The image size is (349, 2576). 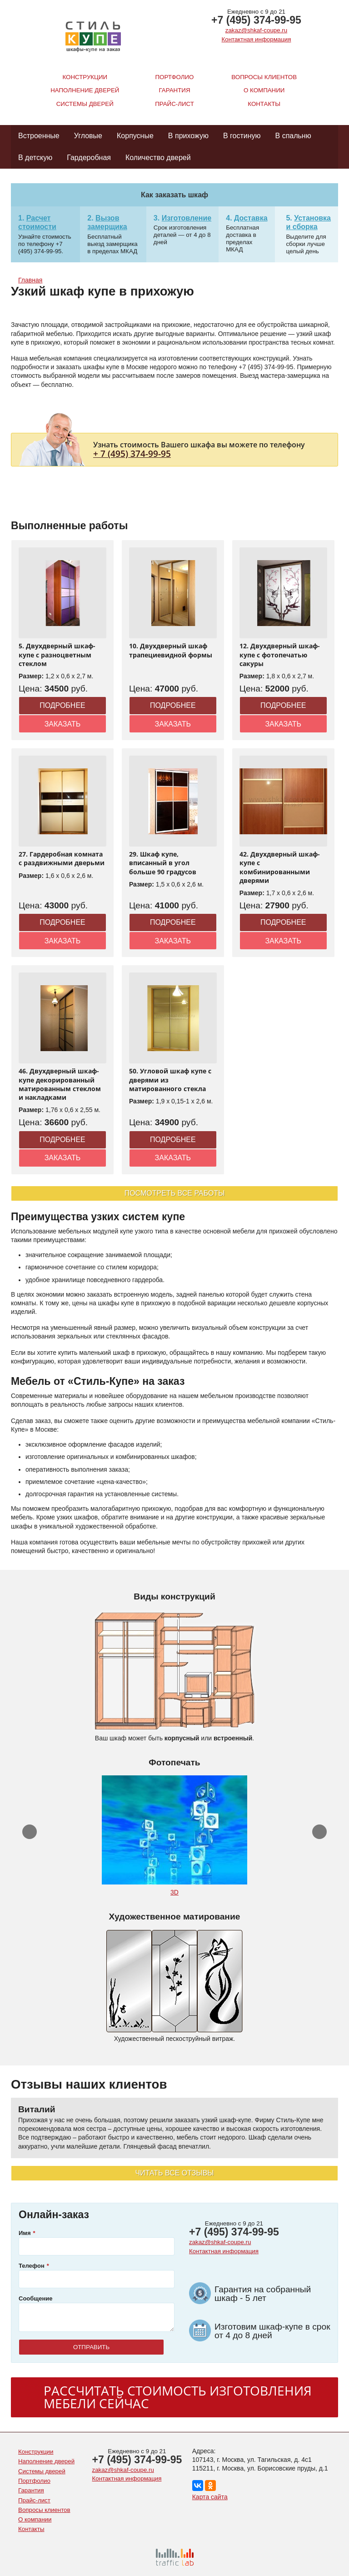 What do you see at coordinates (174, 77) in the screenshot?
I see `Портфолио` at bounding box center [174, 77].